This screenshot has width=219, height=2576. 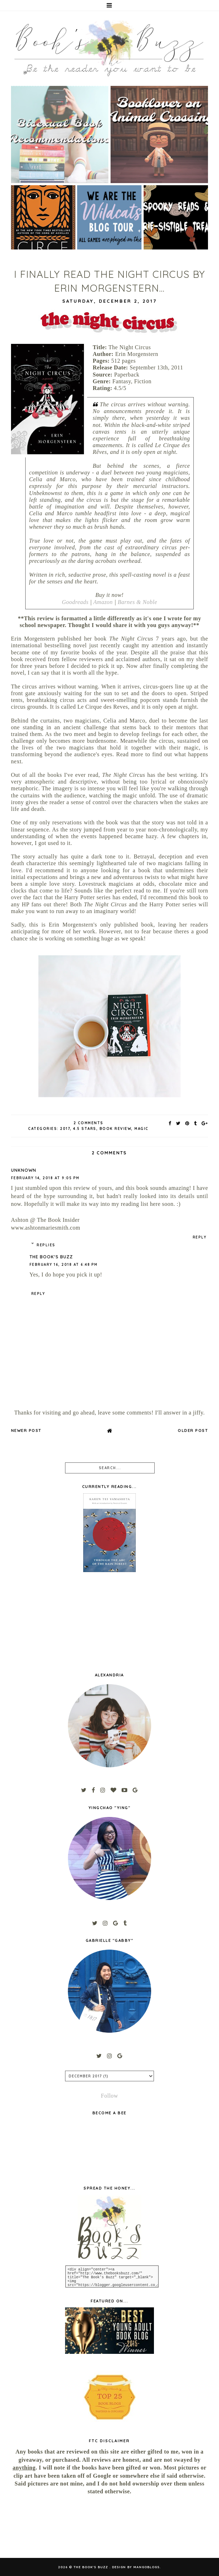 What do you see at coordinates (103, 602) in the screenshot?
I see `Amazon` at bounding box center [103, 602].